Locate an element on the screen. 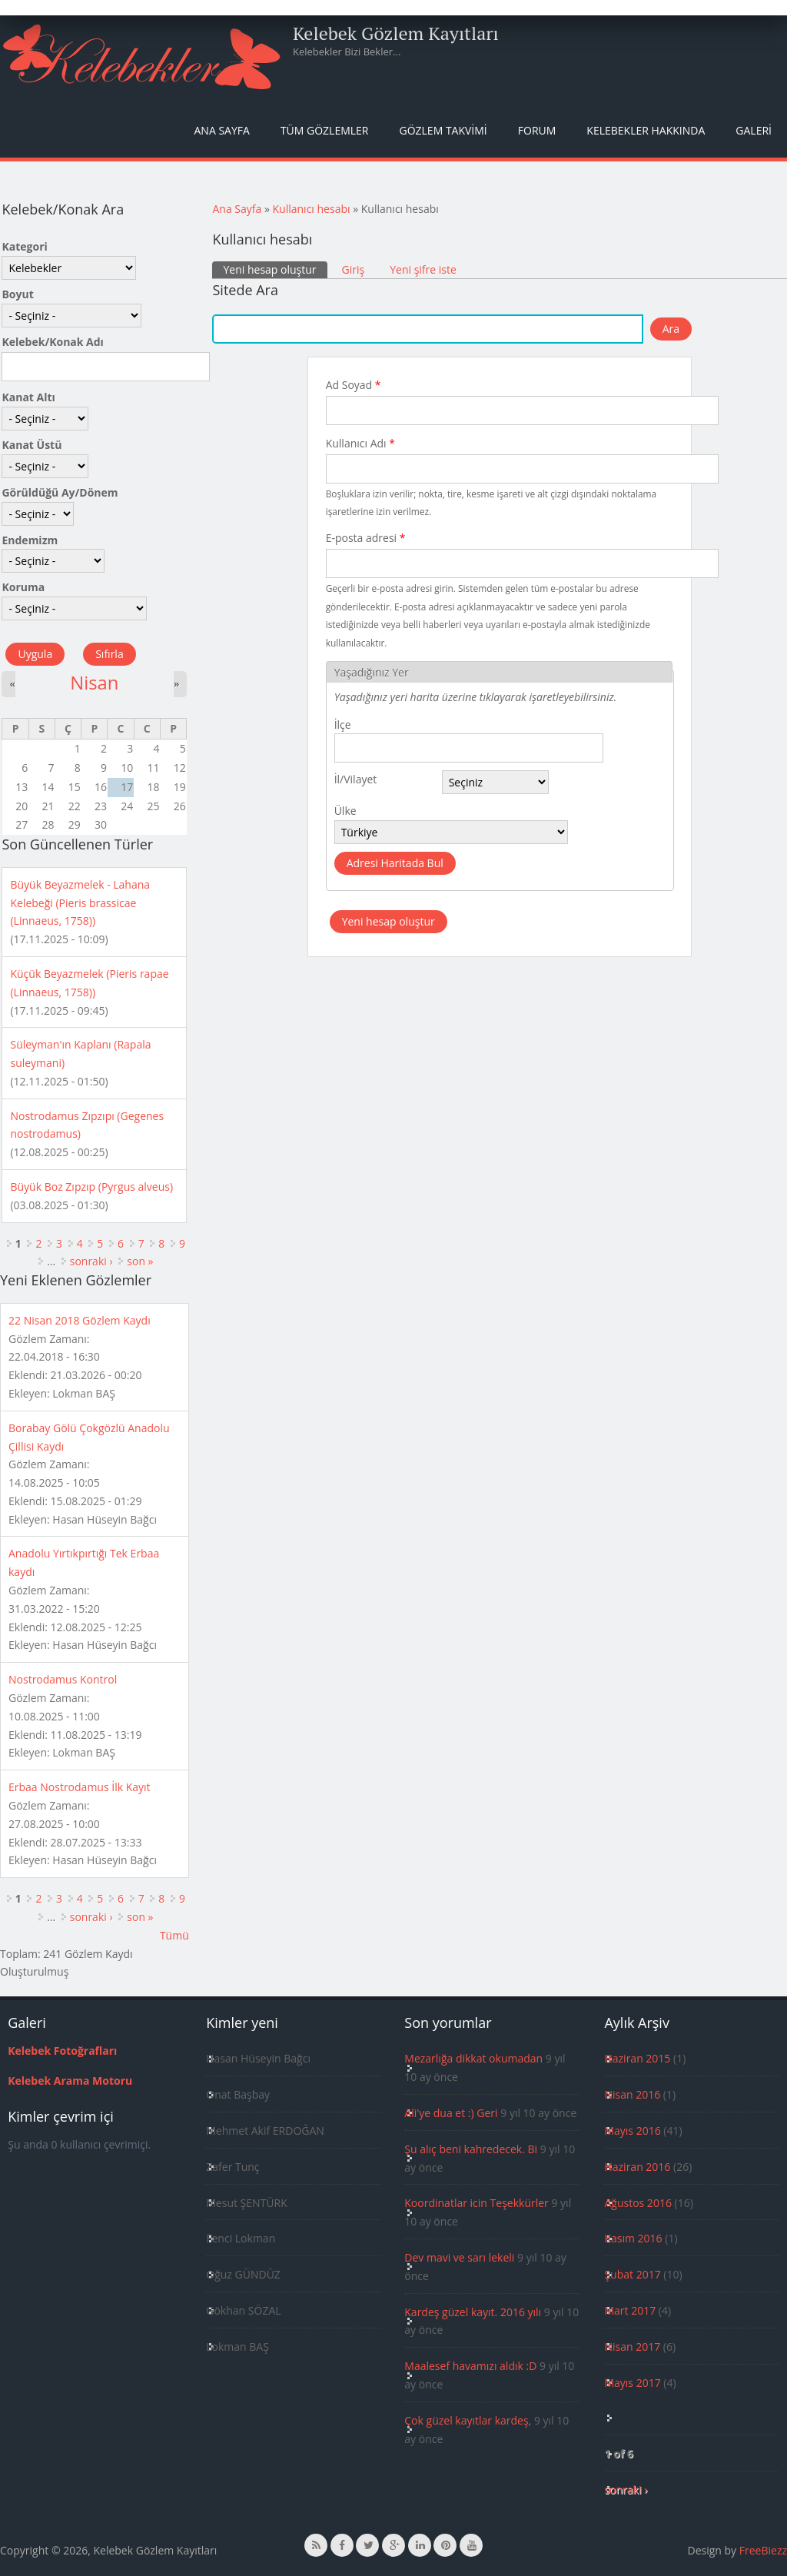 The height and width of the screenshot is (2576, 787). Ağustos 2016 is located at coordinates (637, 2202).